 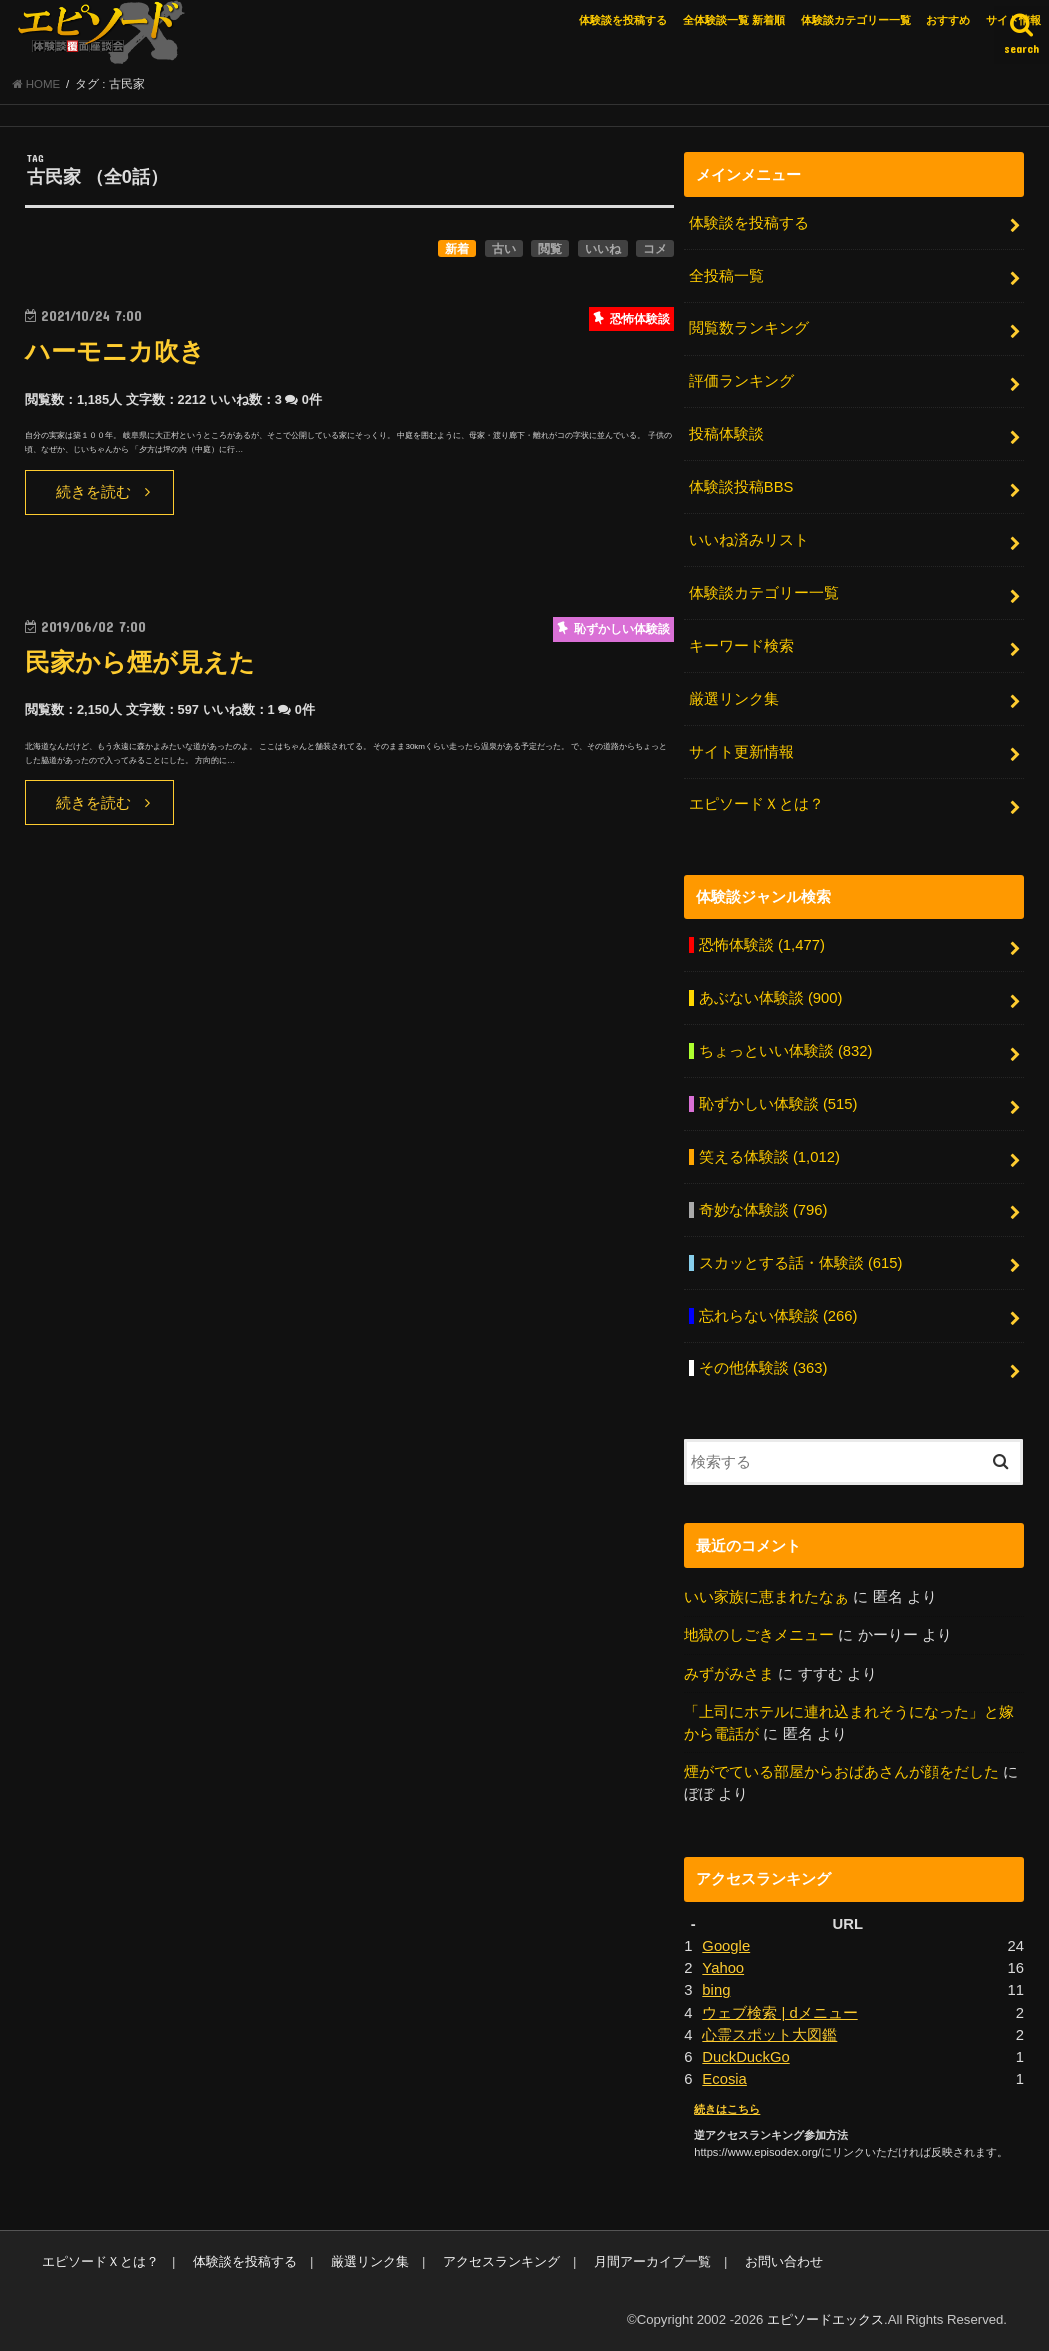 I want to click on 新着, so click(x=457, y=249).